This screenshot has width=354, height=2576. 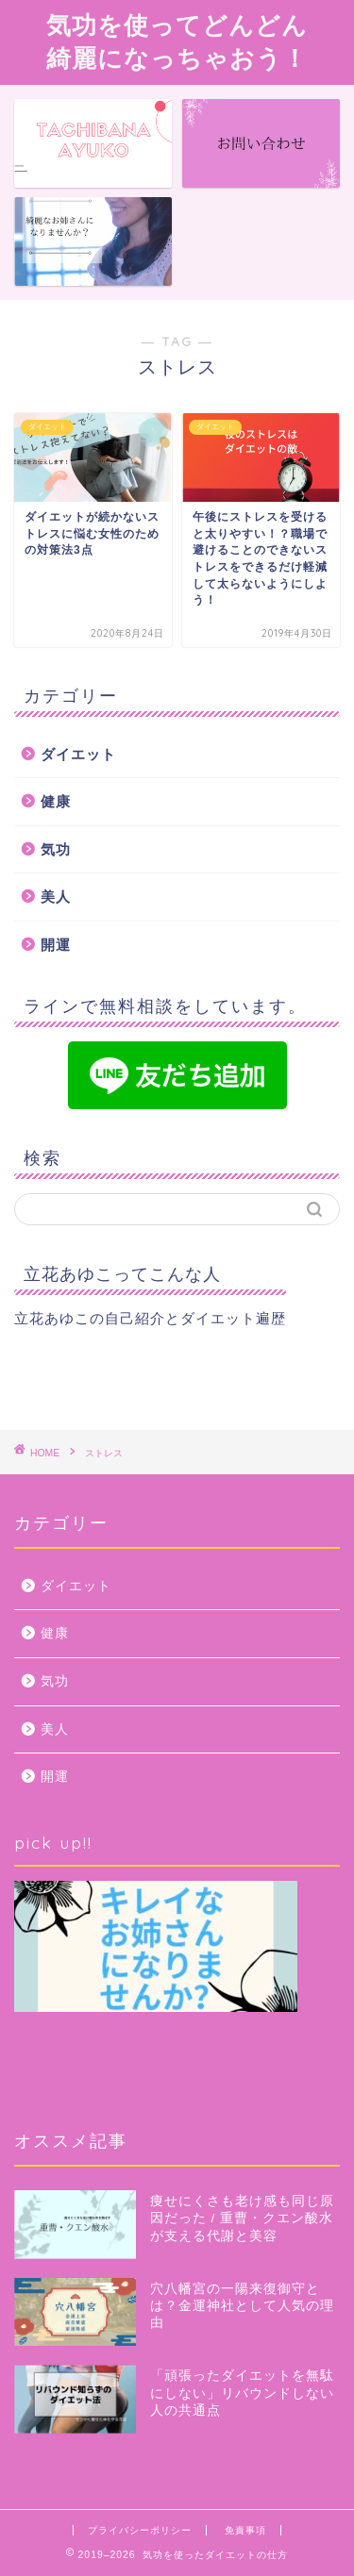 What do you see at coordinates (245, 2530) in the screenshot?
I see `免責事項` at bounding box center [245, 2530].